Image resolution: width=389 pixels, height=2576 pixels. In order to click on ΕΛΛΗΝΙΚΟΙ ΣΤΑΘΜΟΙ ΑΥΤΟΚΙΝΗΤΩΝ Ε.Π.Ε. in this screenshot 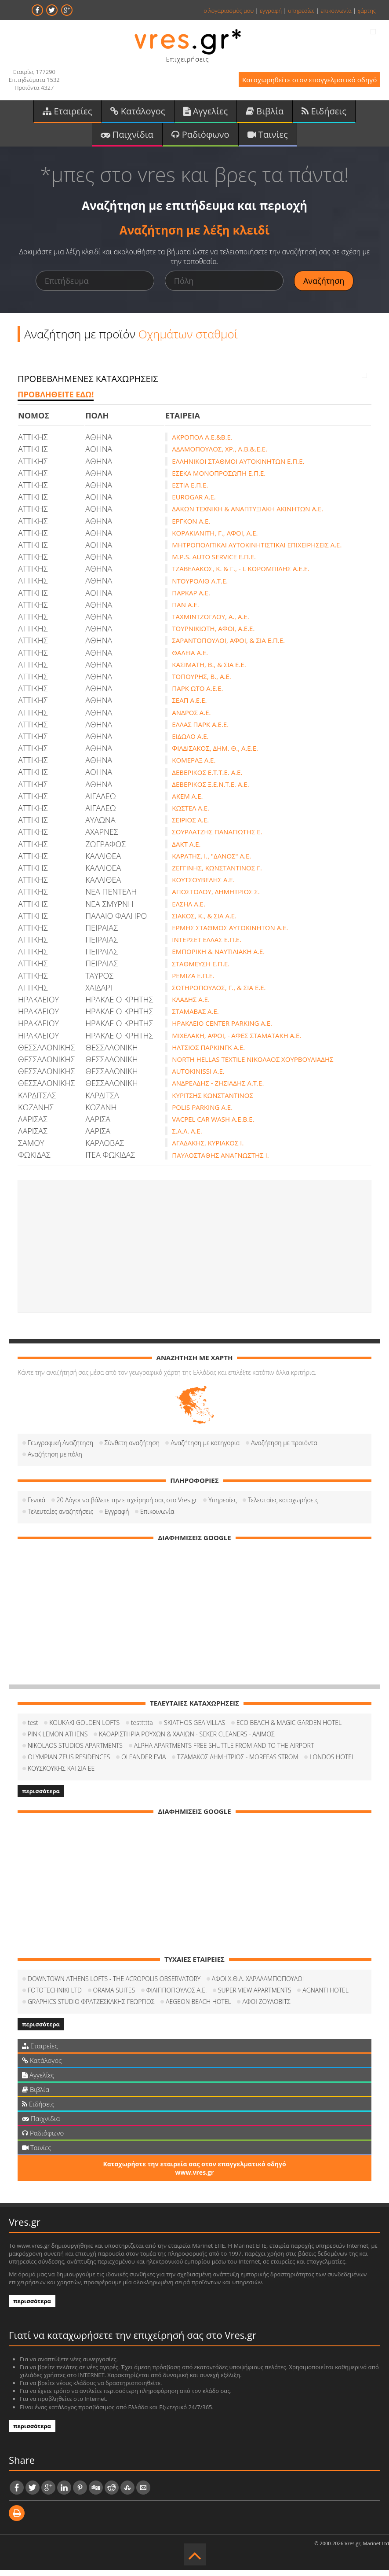, I will do `click(238, 467)`.